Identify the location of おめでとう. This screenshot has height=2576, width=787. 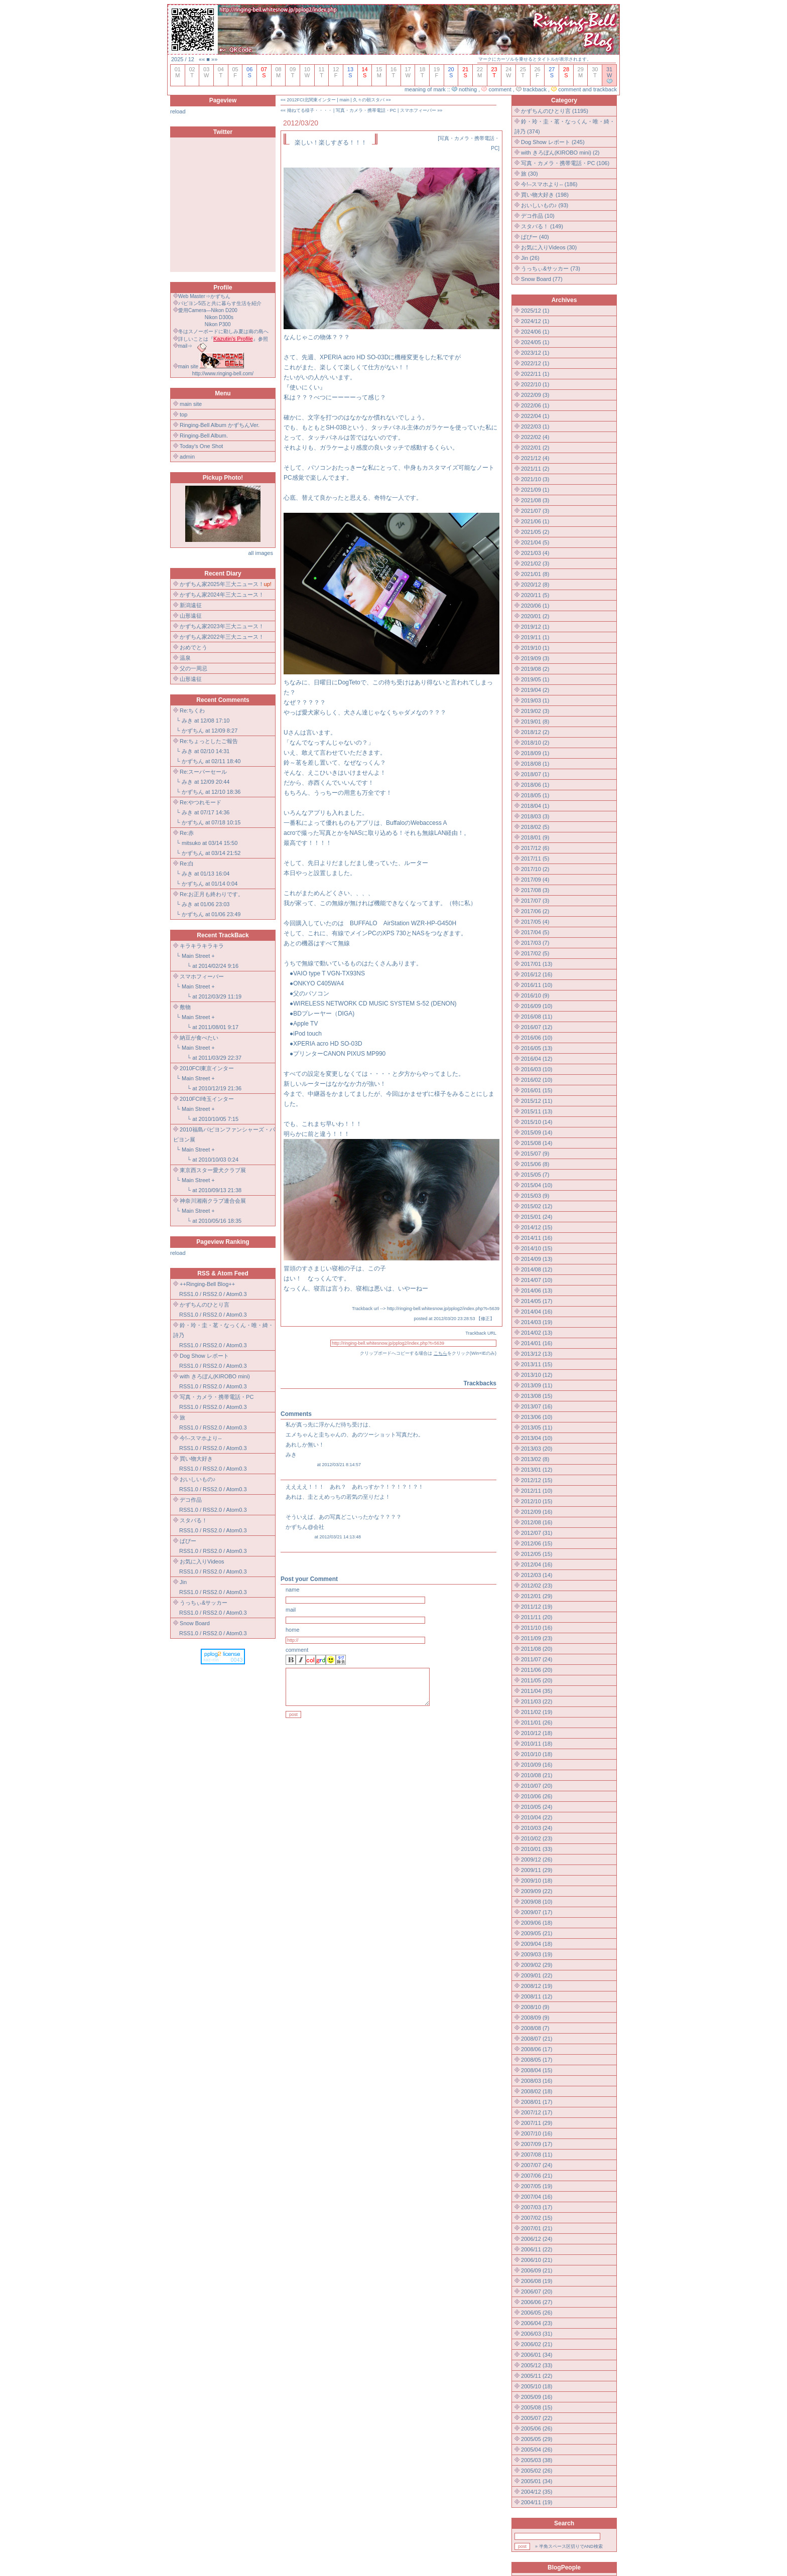
(193, 647).